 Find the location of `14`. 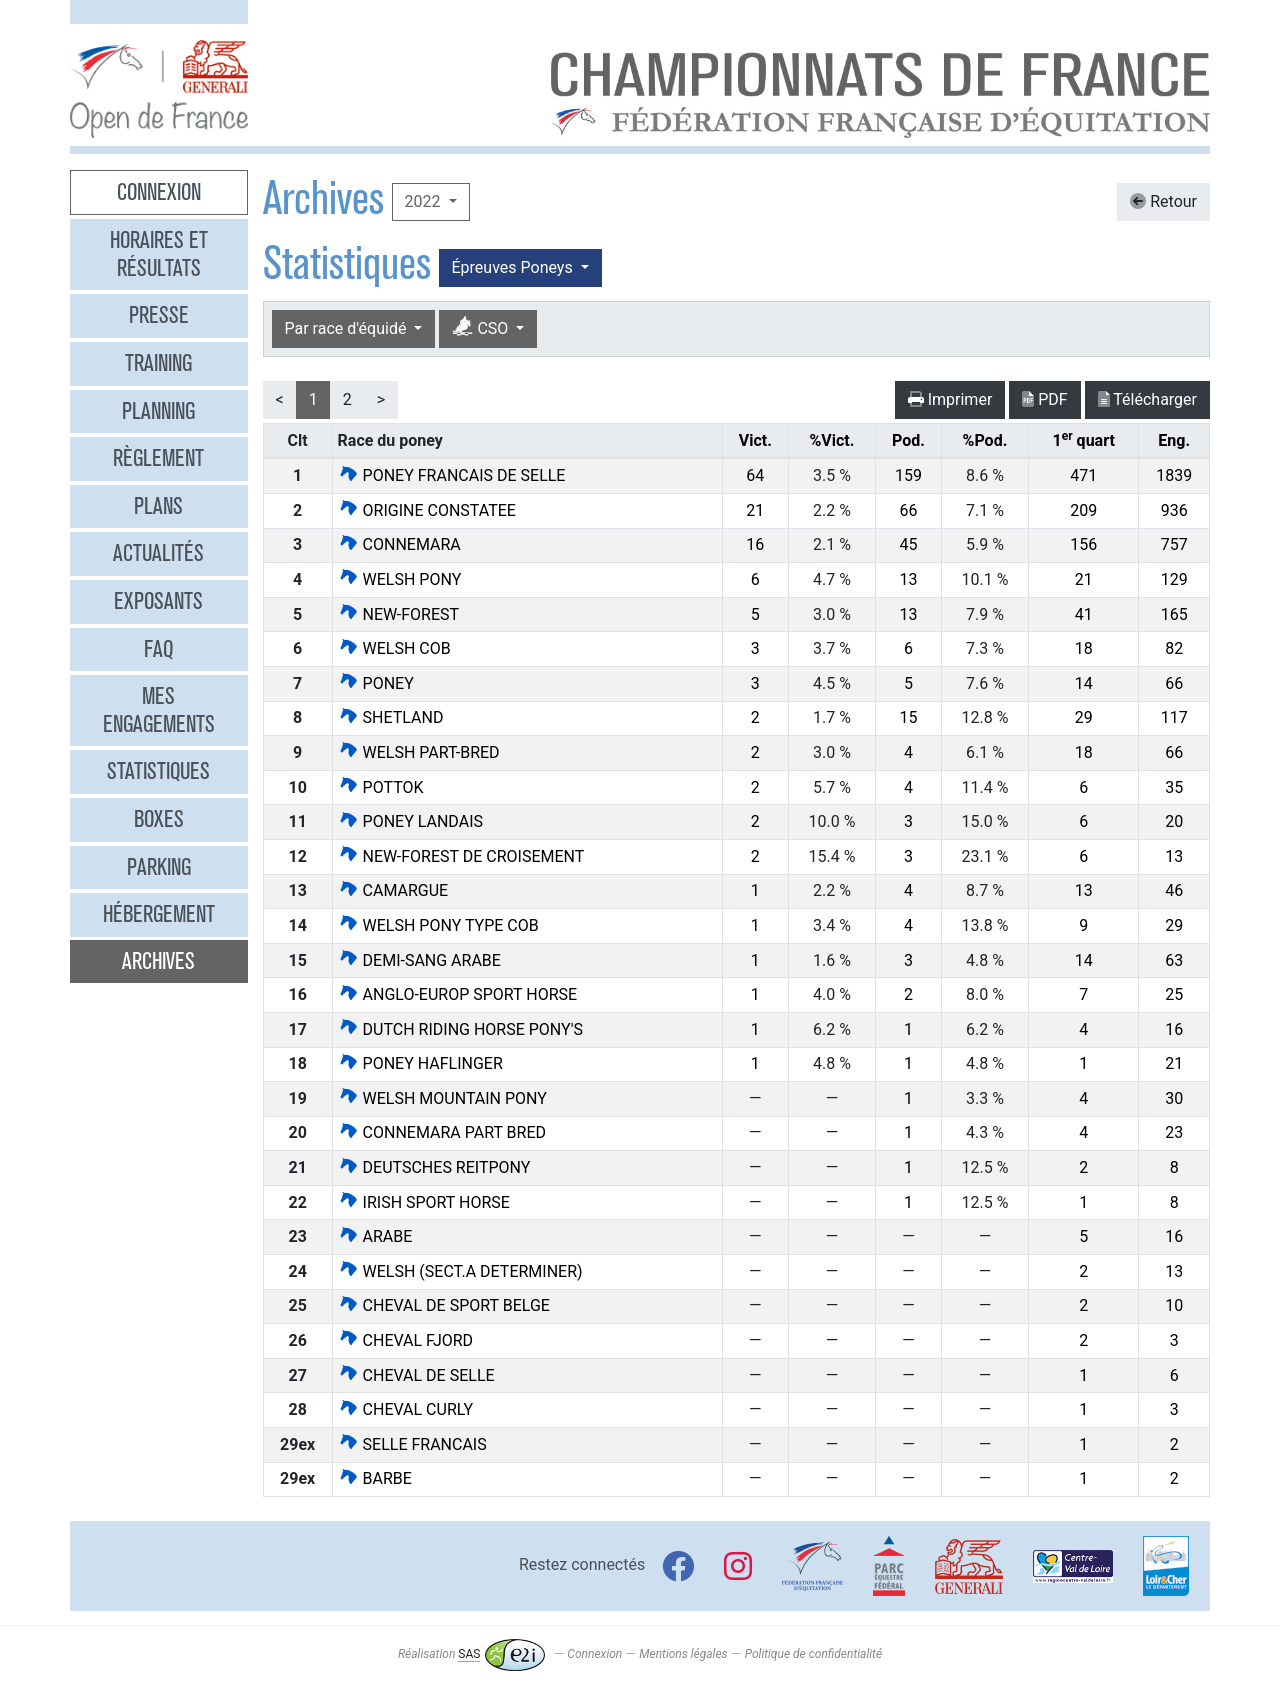

14 is located at coordinates (1084, 683).